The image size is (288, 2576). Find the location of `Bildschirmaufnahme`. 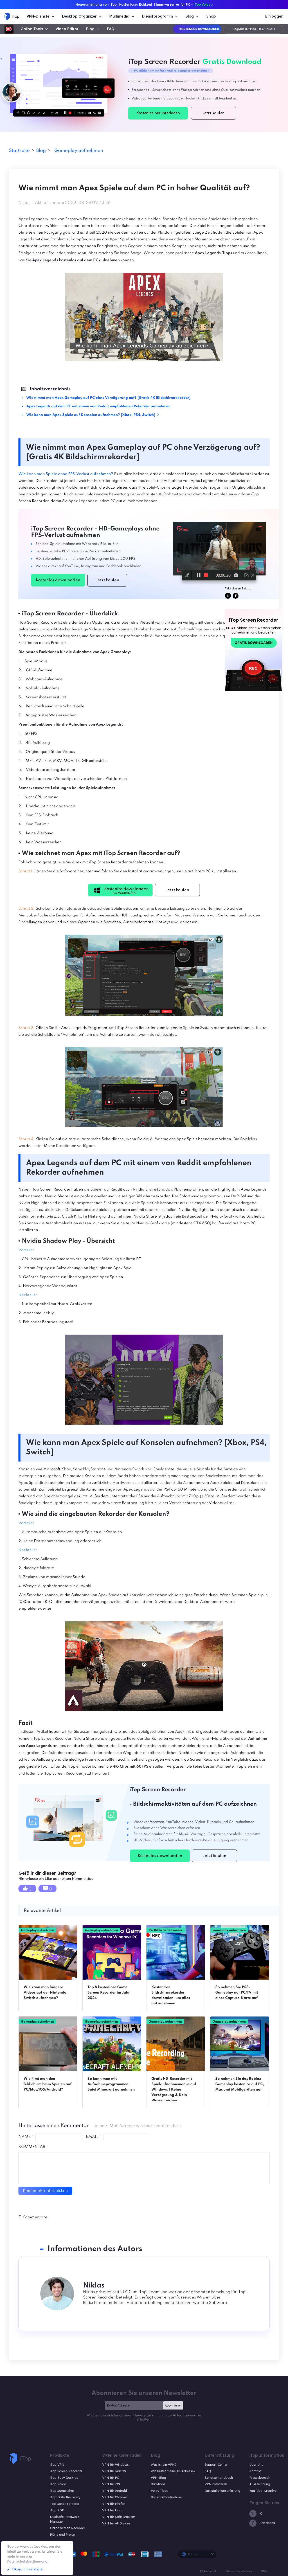

Bildschirmaufnahme is located at coordinates (166, 2497).